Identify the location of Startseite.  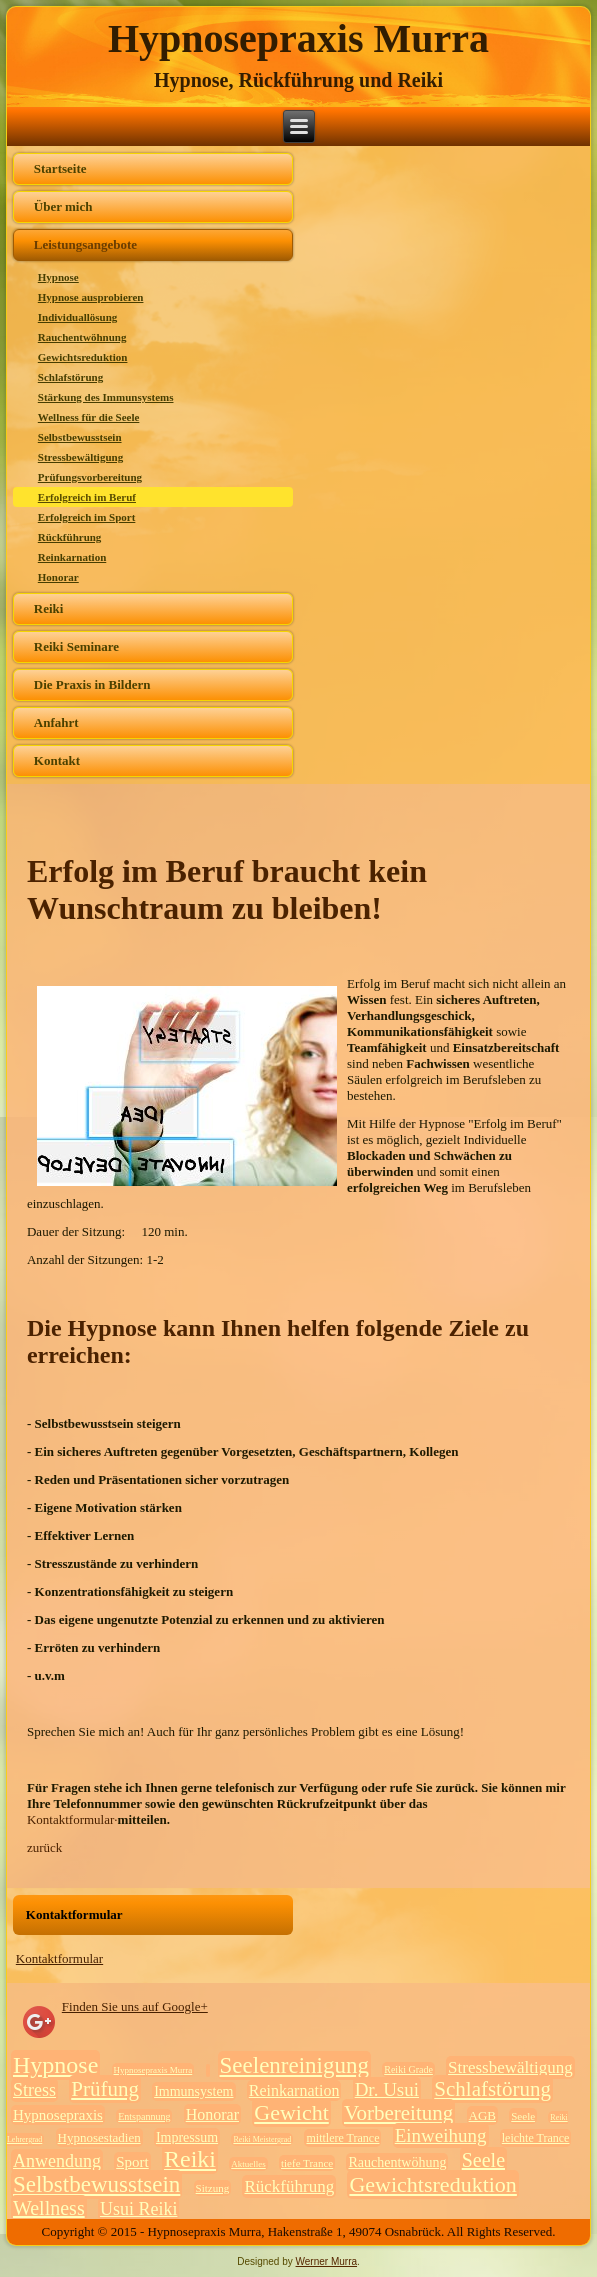
(60, 168).